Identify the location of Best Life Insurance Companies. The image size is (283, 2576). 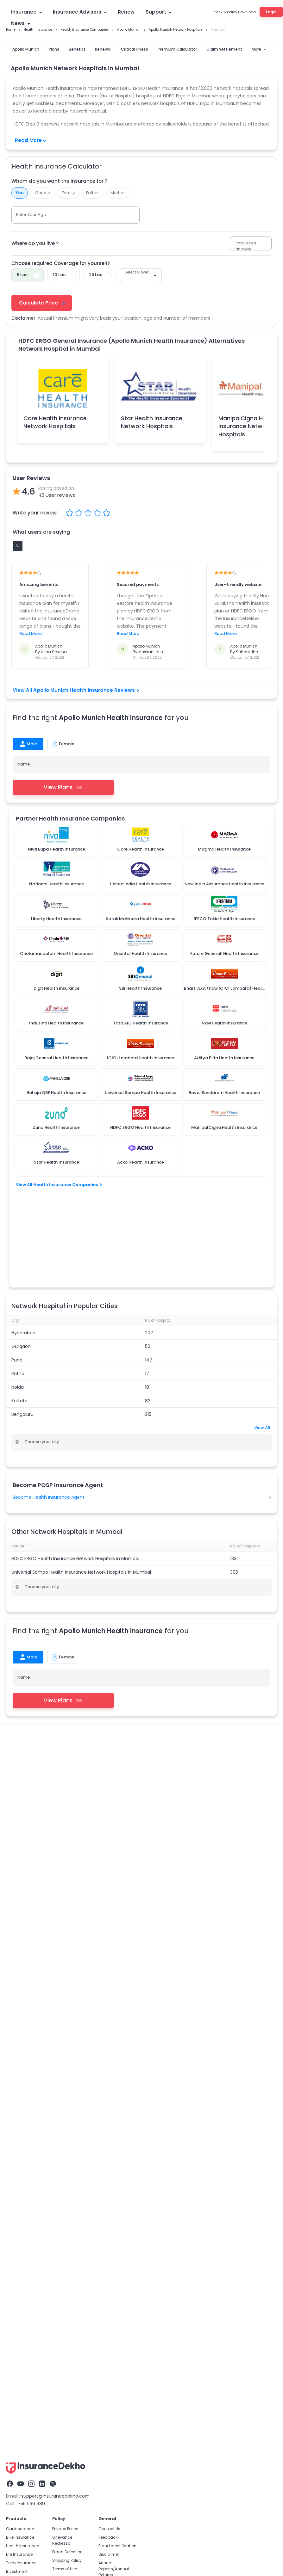
(33, 2182).